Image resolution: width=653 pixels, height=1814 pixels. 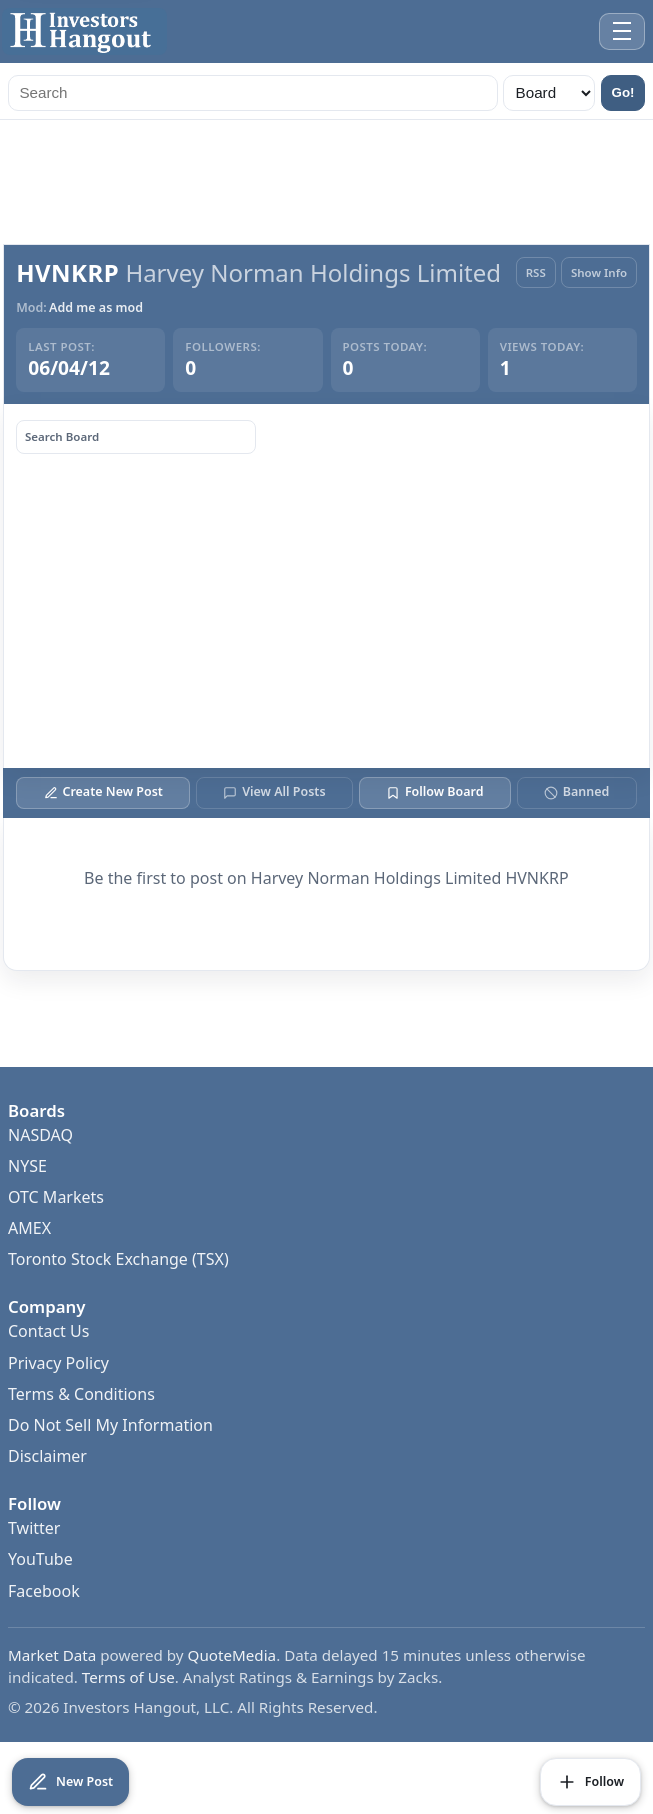 I want to click on Disclaimer, so click(x=47, y=1456).